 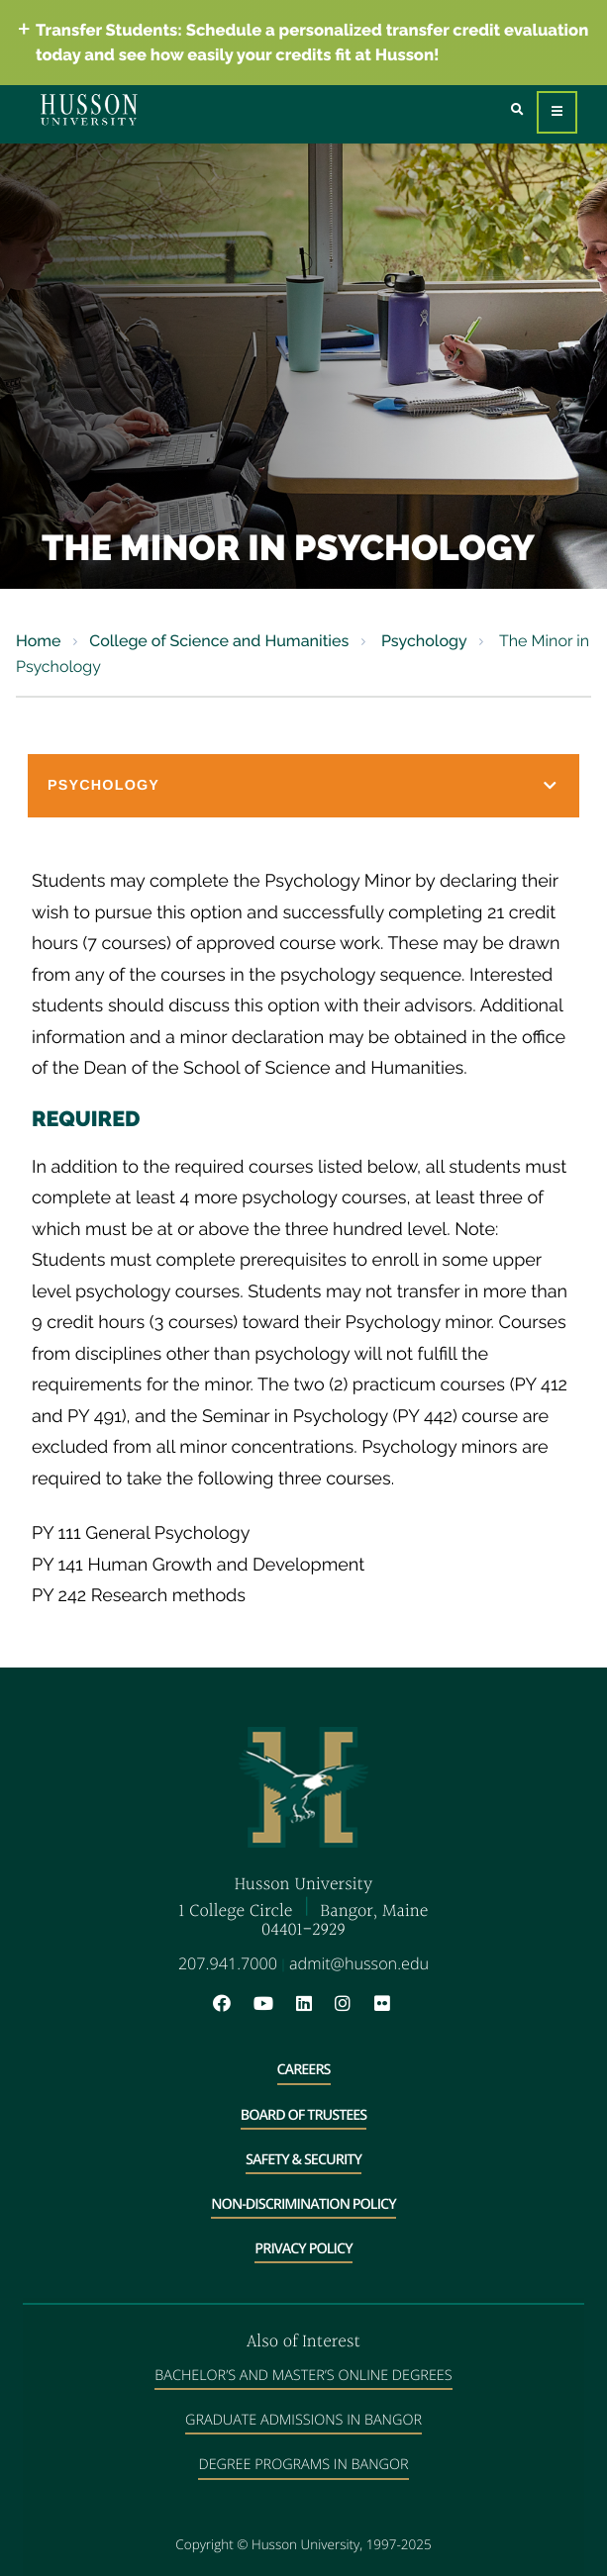 What do you see at coordinates (303, 2375) in the screenshot?
I see `Bachelor’s and Master’s Online Degrees` at bounding box center [303, 2375].